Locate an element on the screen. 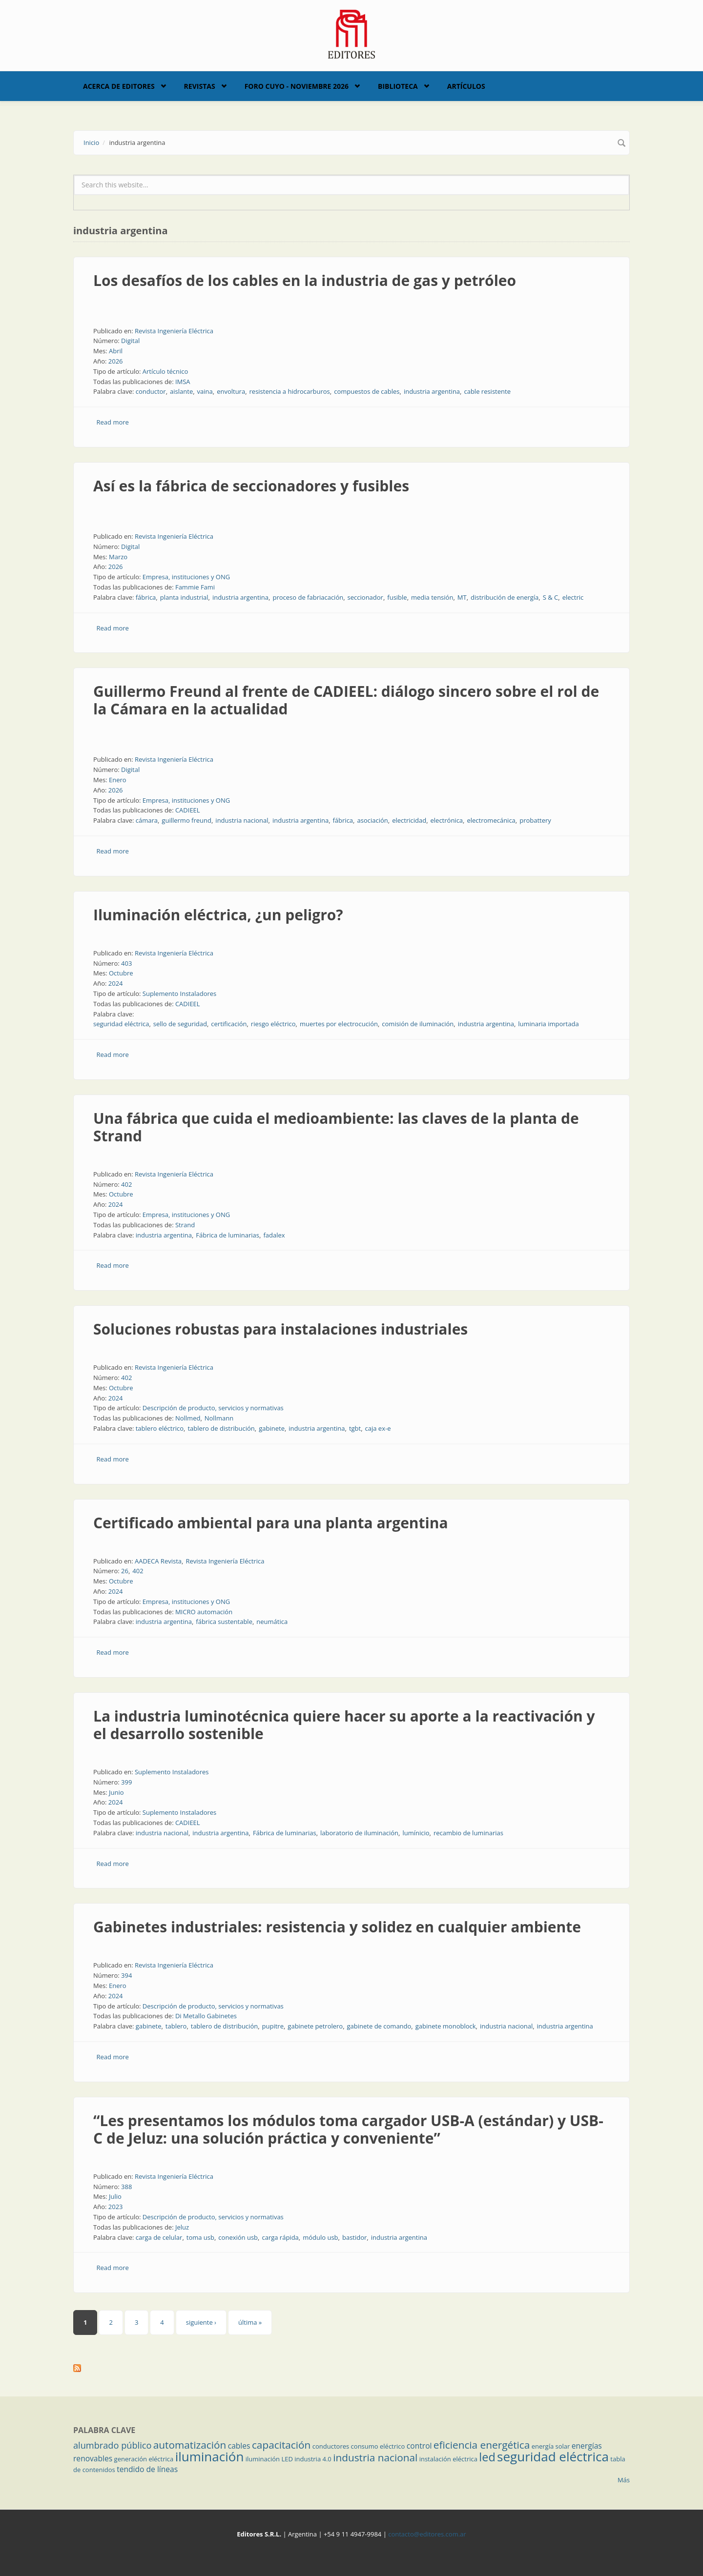  gabinete is located at coordinates (272, 1428).